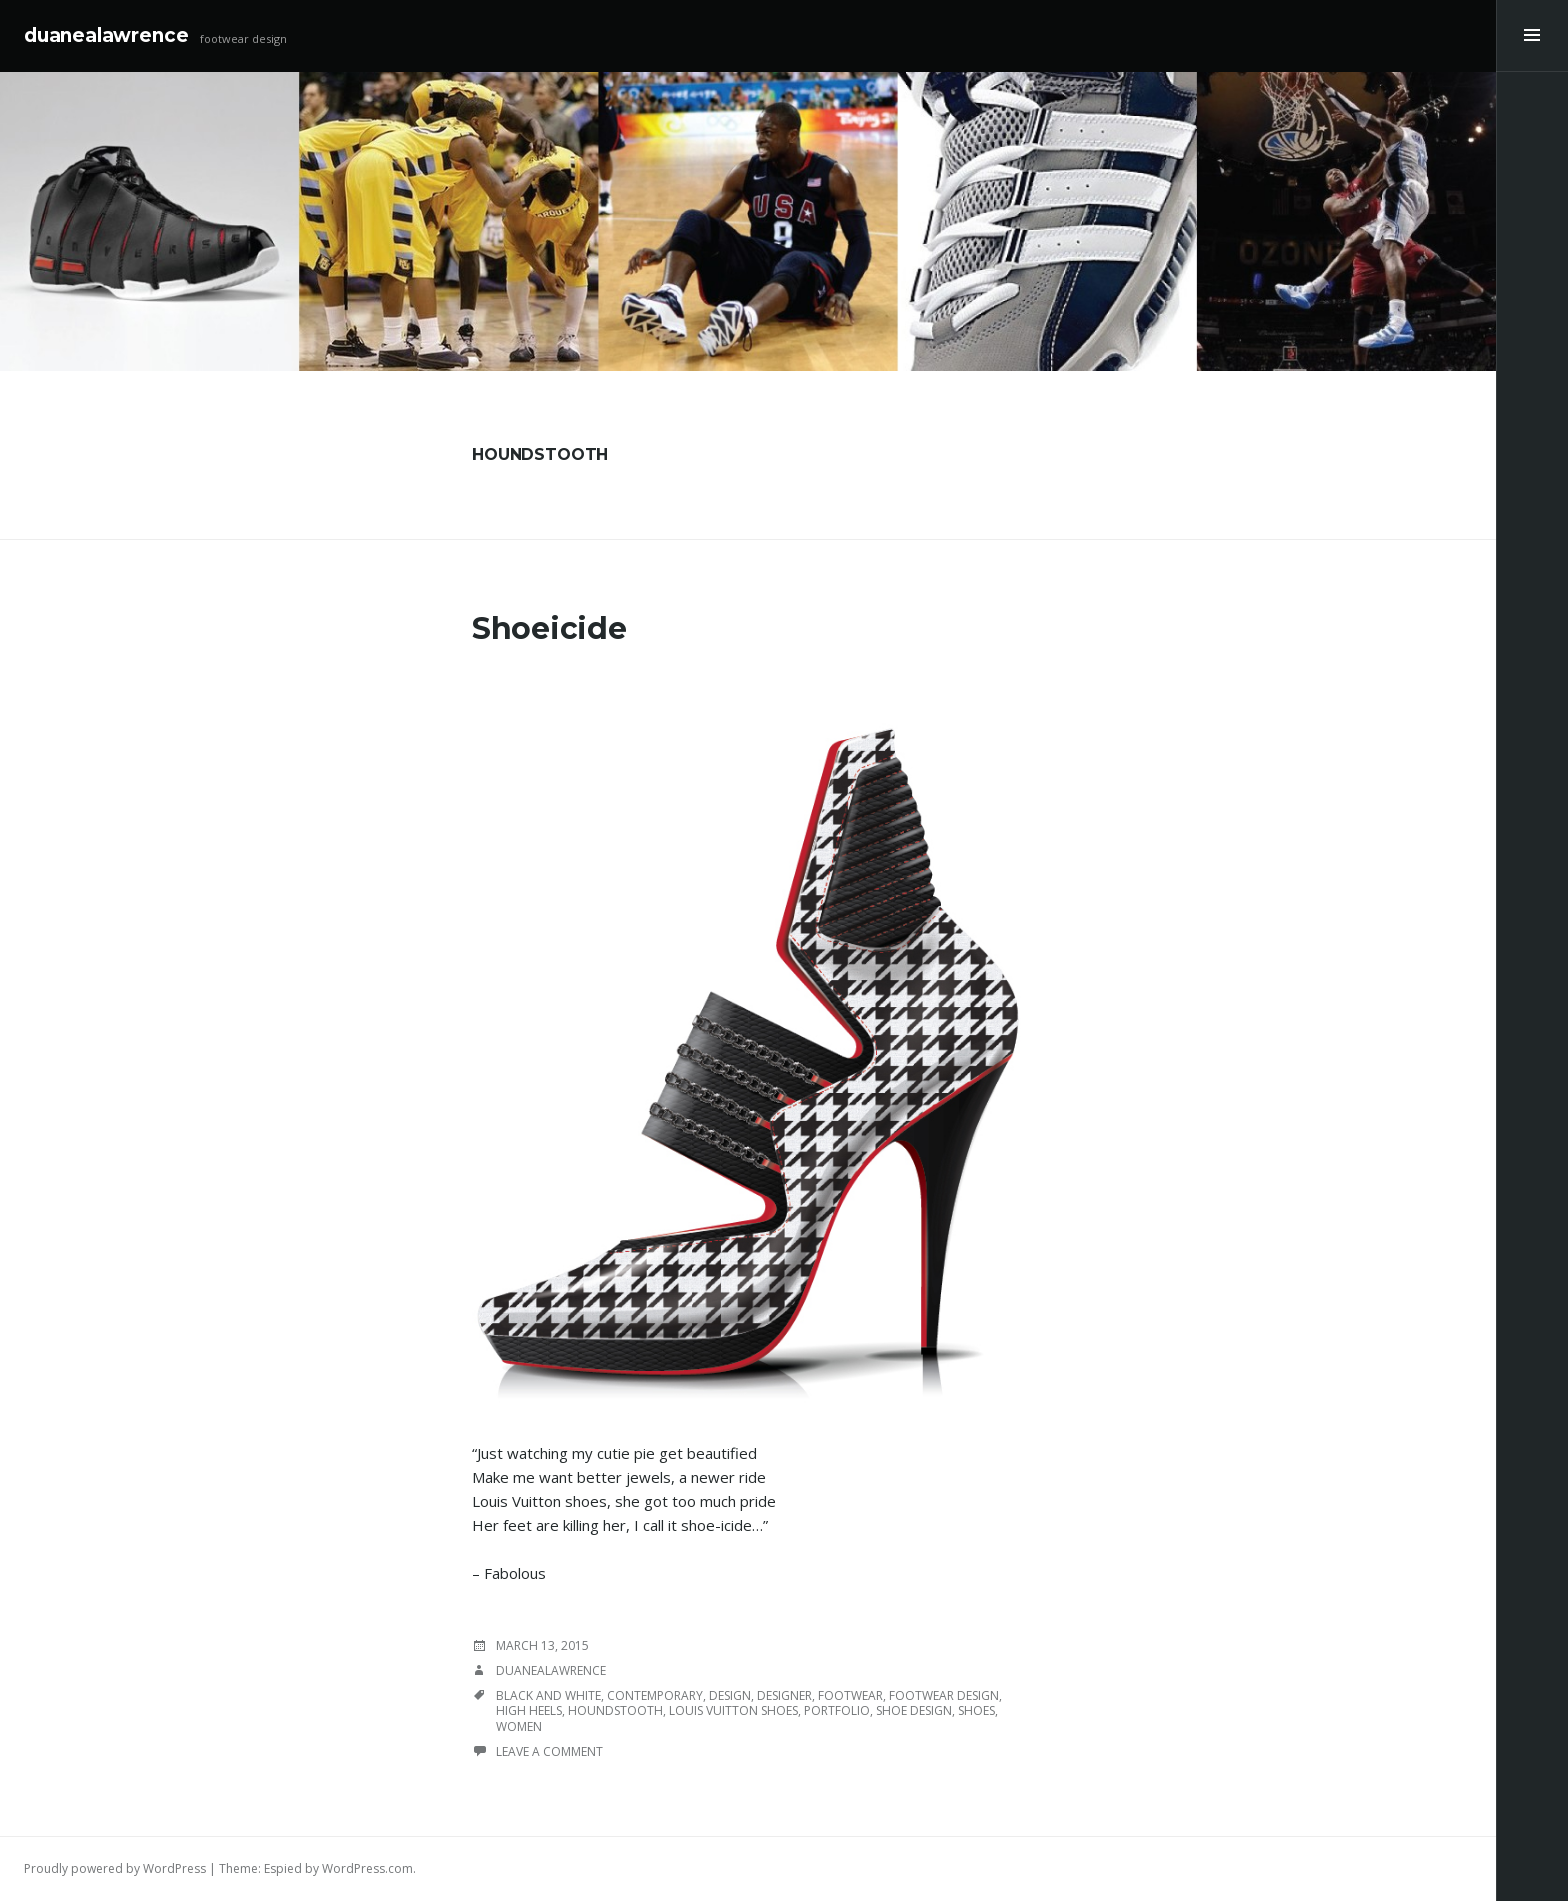  Describe the element at coordinates (730, 1695) in the screenshot. I see `design` at that location.